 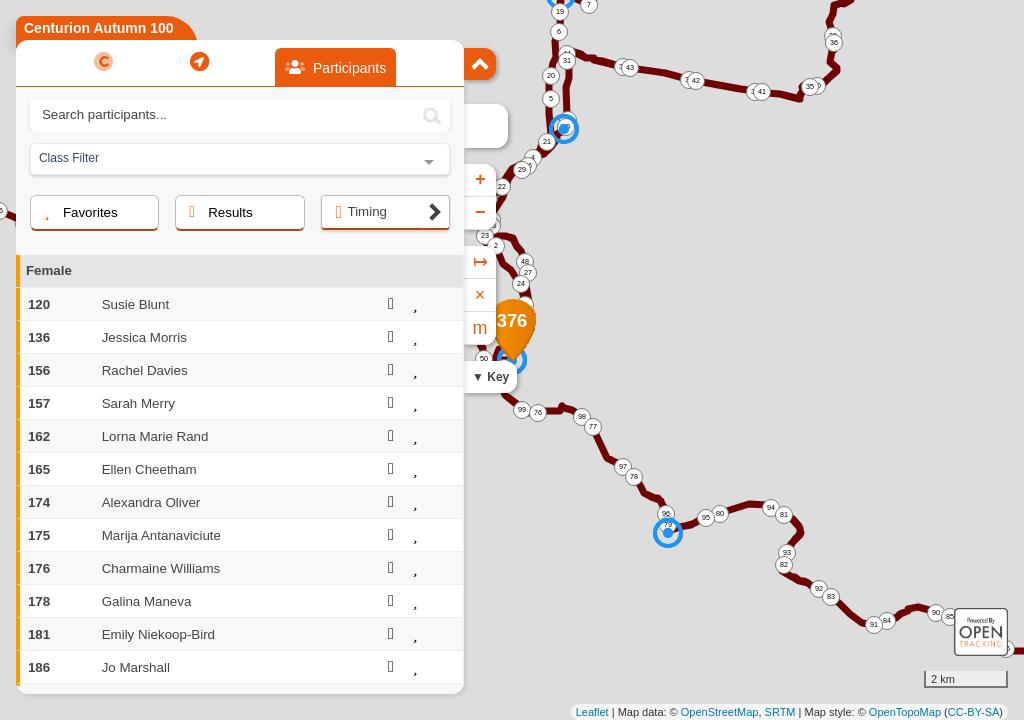 I want to click on 93, so click(x=787, y=552).